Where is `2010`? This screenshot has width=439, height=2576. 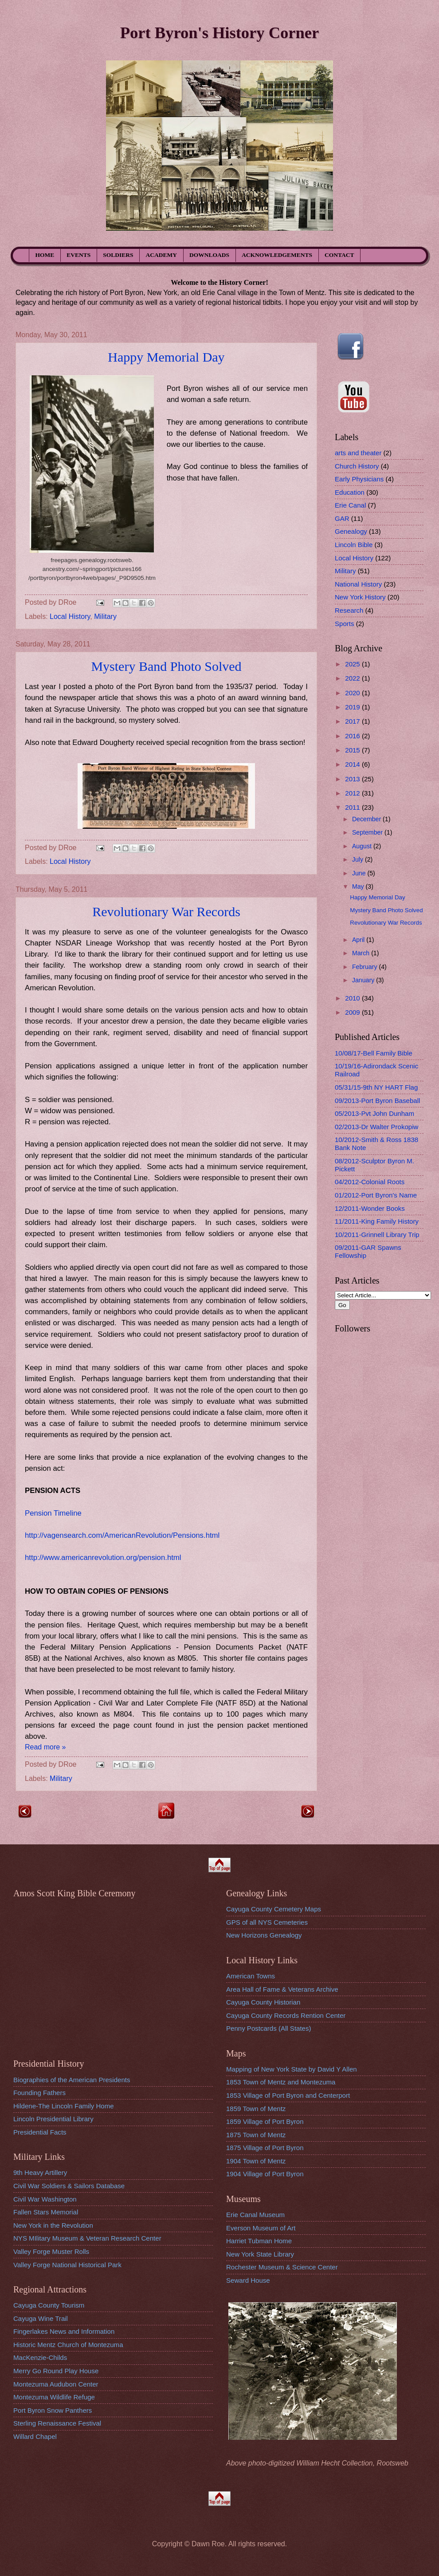 2010 is located at coordinates (353, 998).